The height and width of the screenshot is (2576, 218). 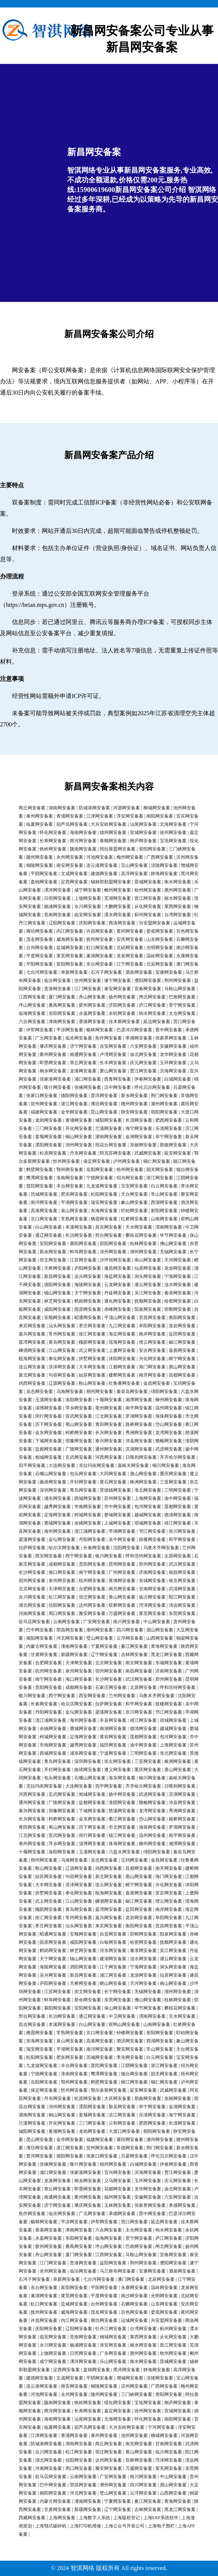 What do you see at coordinates (147, 1268) in the screenshot?
I see `仙居网安备案` at bounding box center [147, 1268].